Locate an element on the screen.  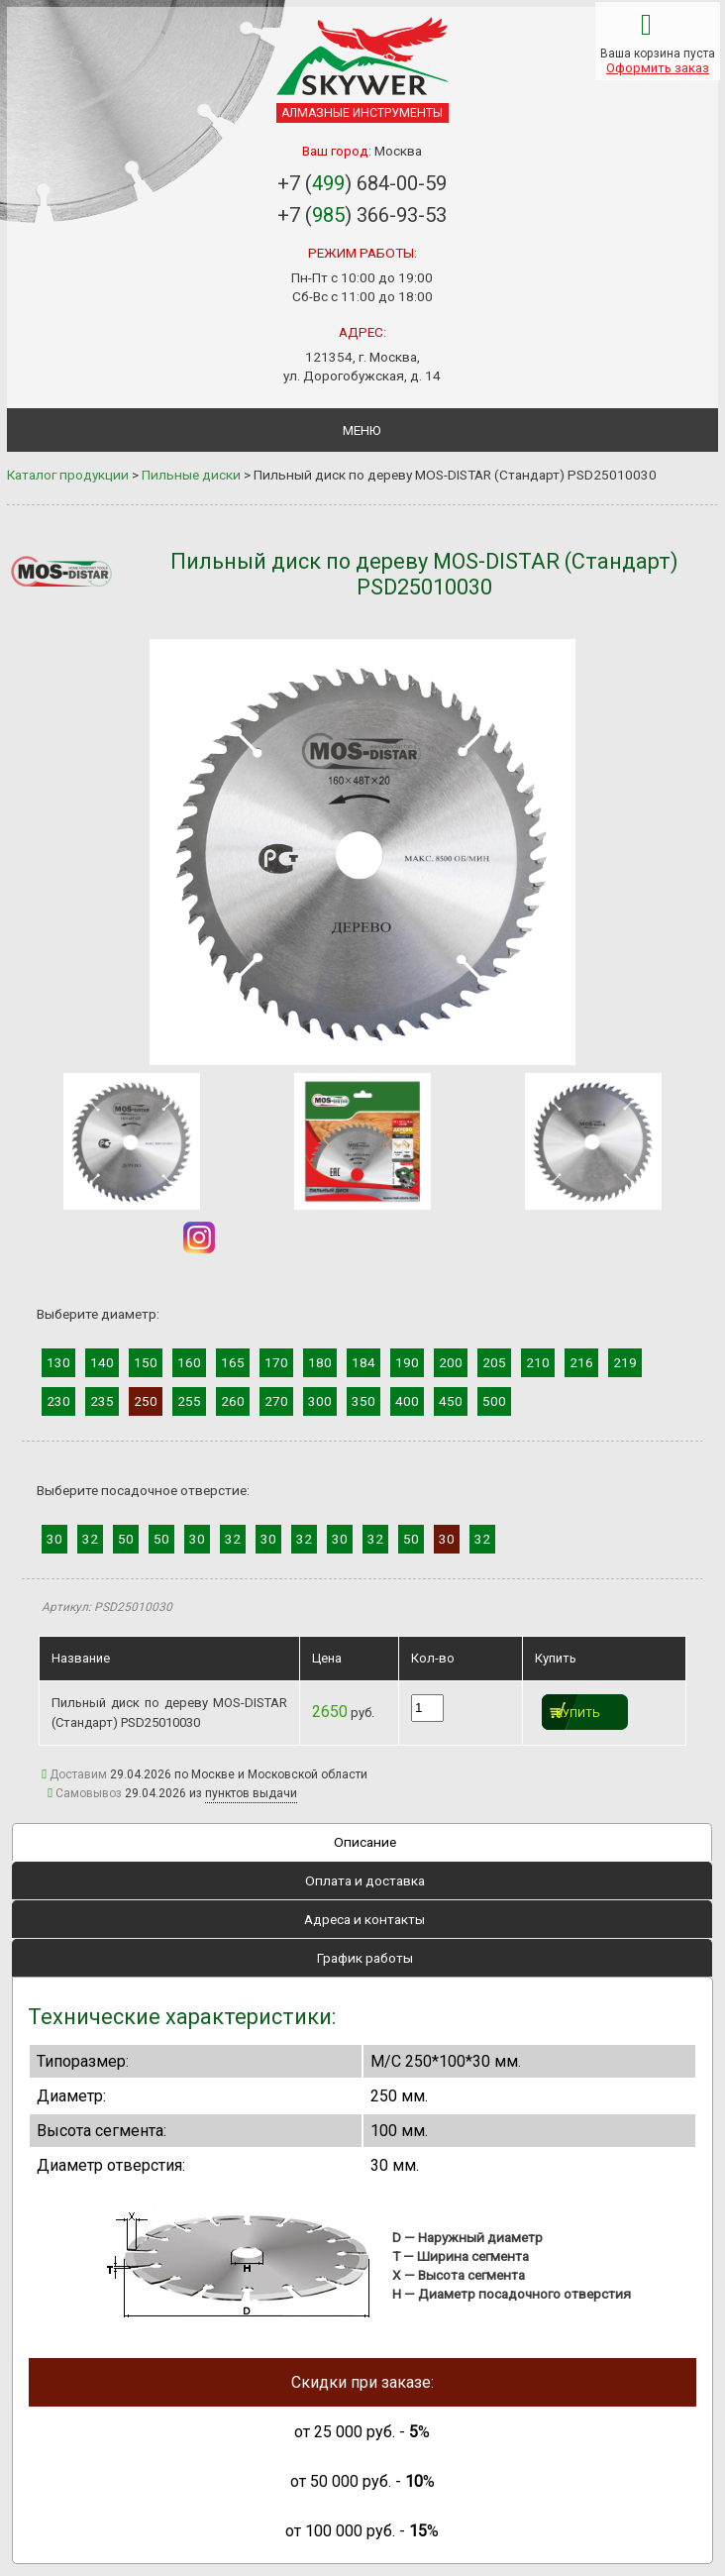
184 is located at coordinates (363, 1362).